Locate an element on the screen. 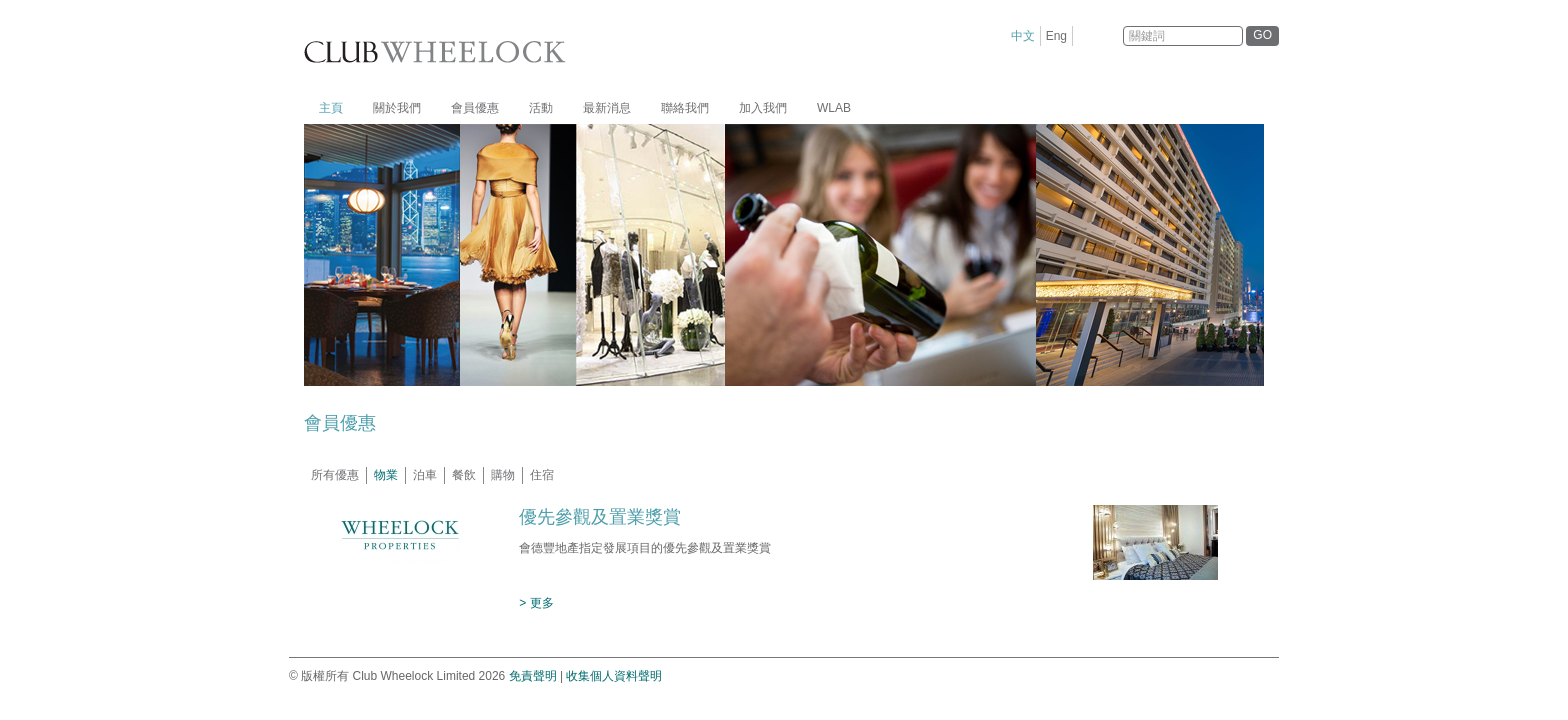  物業 is located at coordinates (386, 475).